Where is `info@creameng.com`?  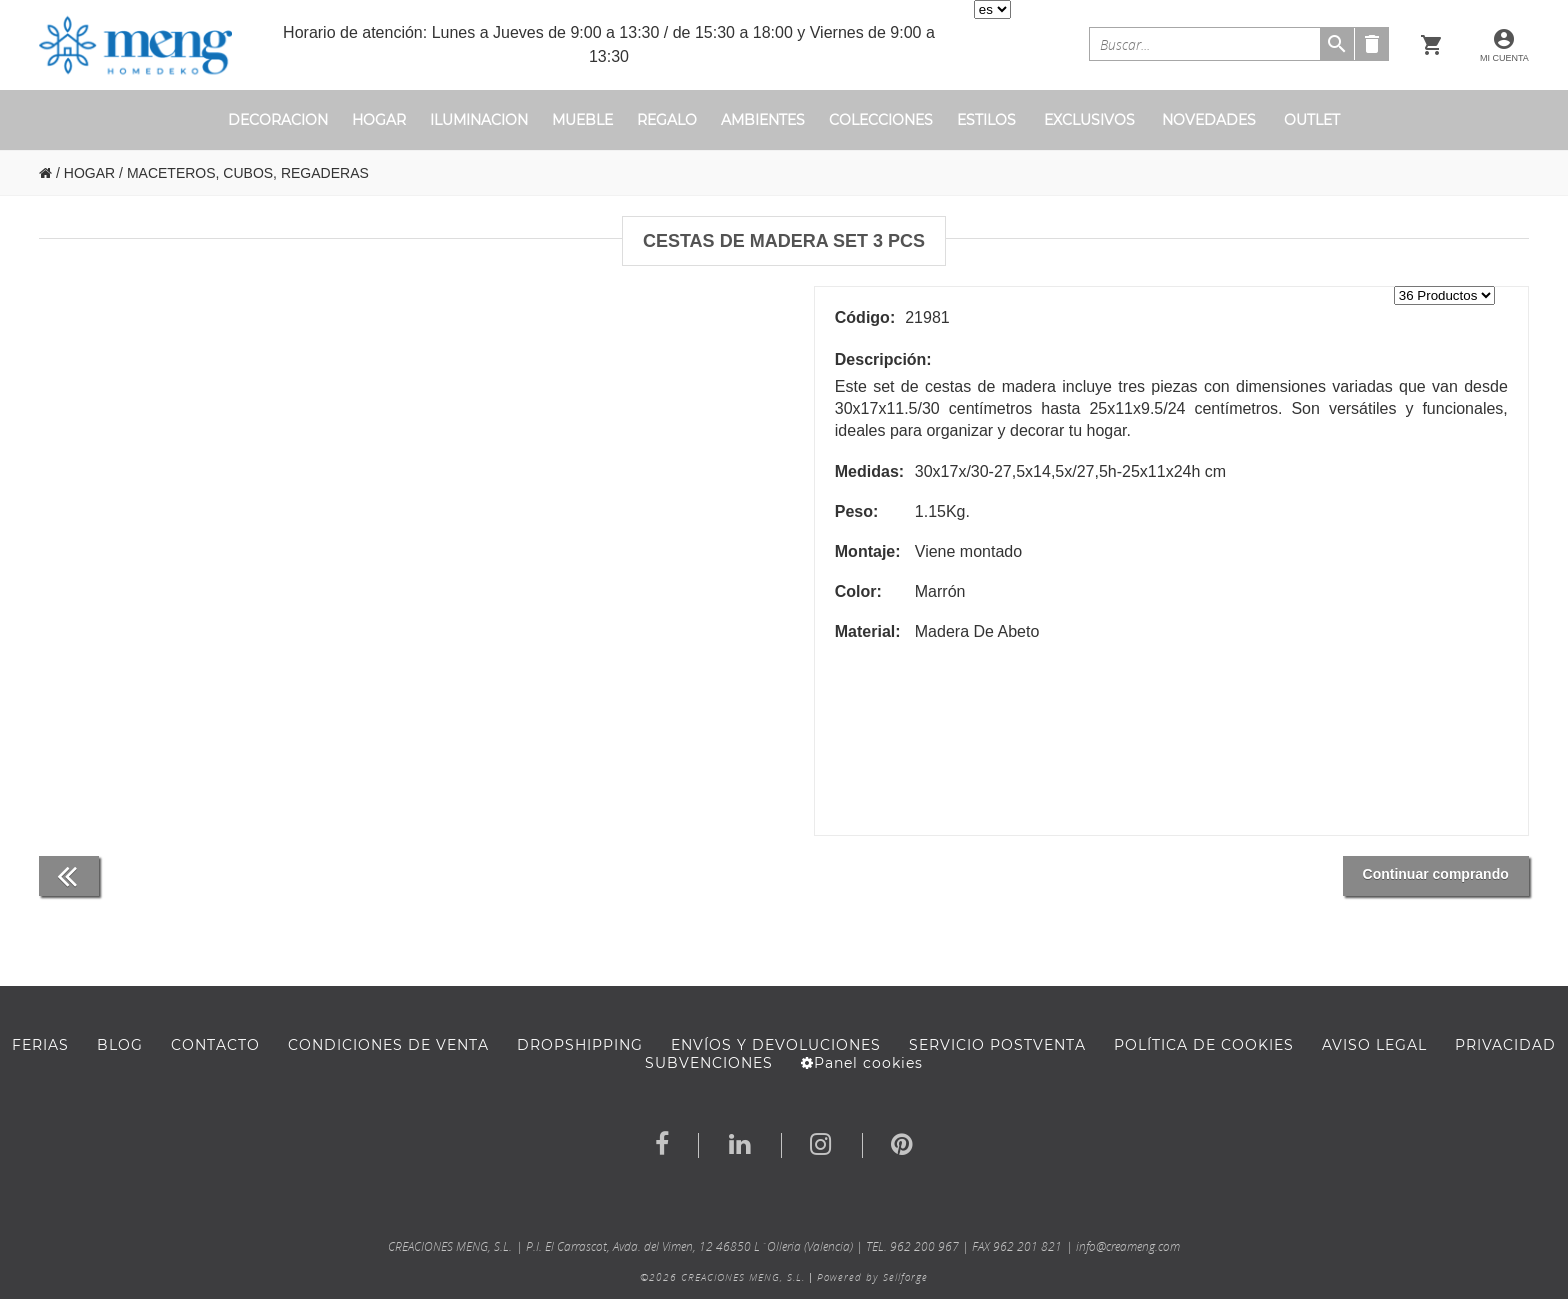
info@creameng.com is located at coordinates (1128, 1246).